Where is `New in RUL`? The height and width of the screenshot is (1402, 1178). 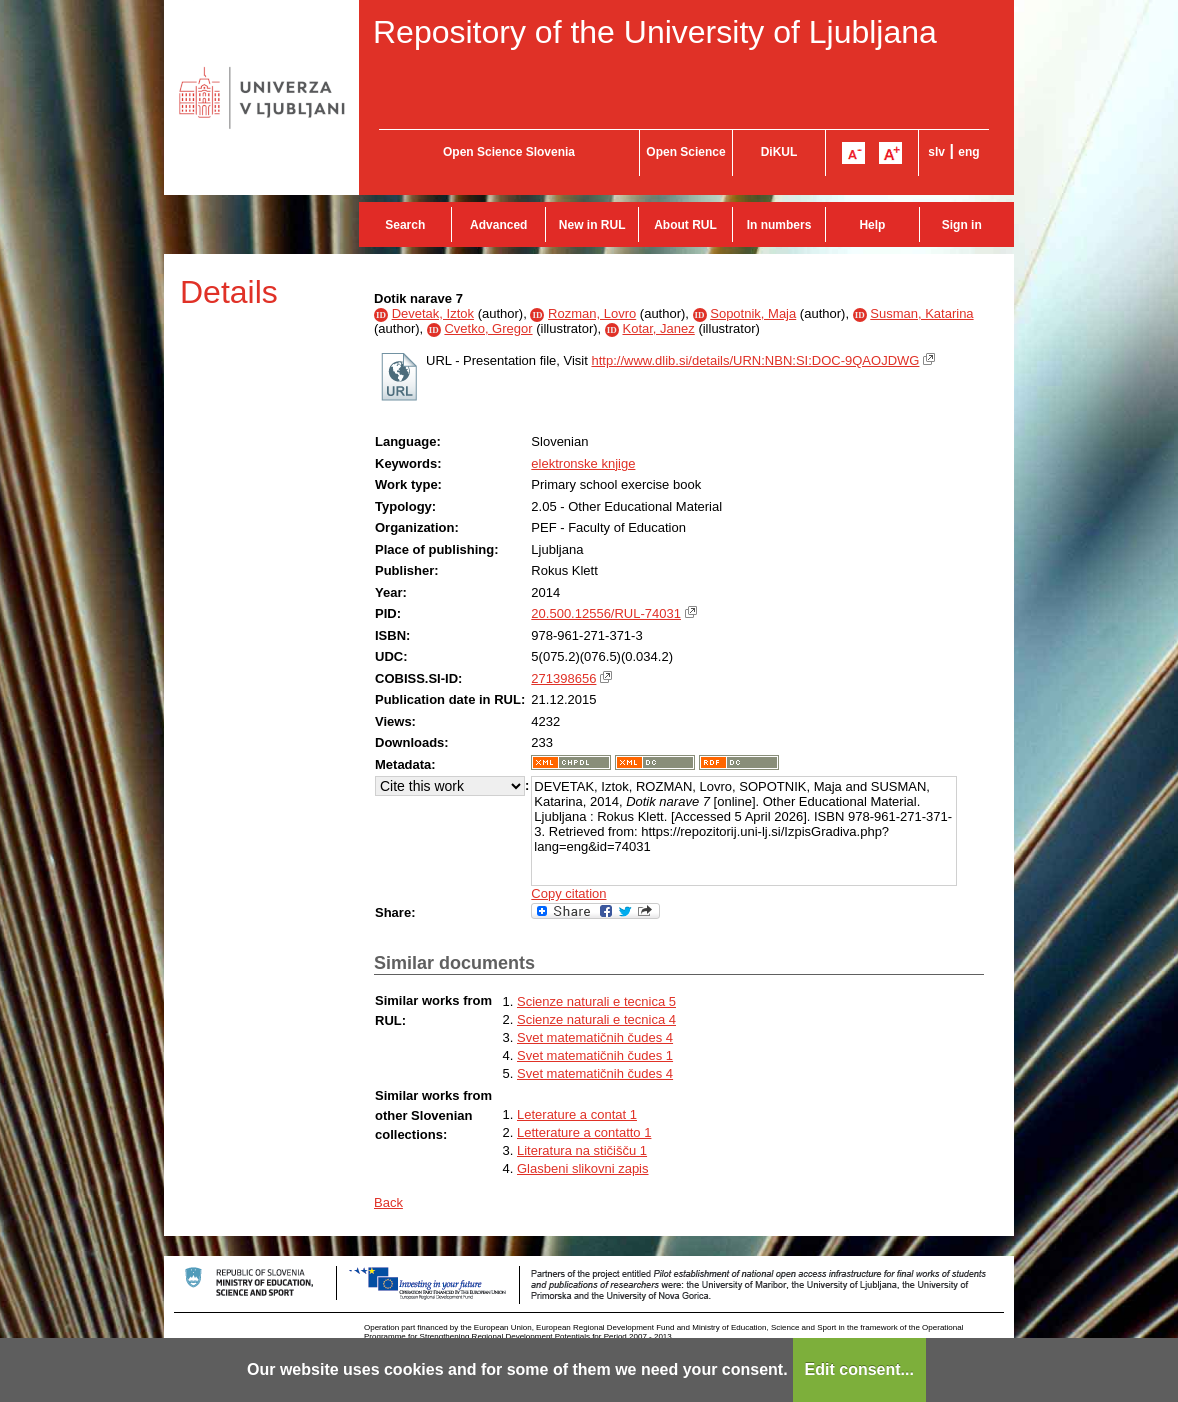
New in RUL is located at coordinates (592, 225).